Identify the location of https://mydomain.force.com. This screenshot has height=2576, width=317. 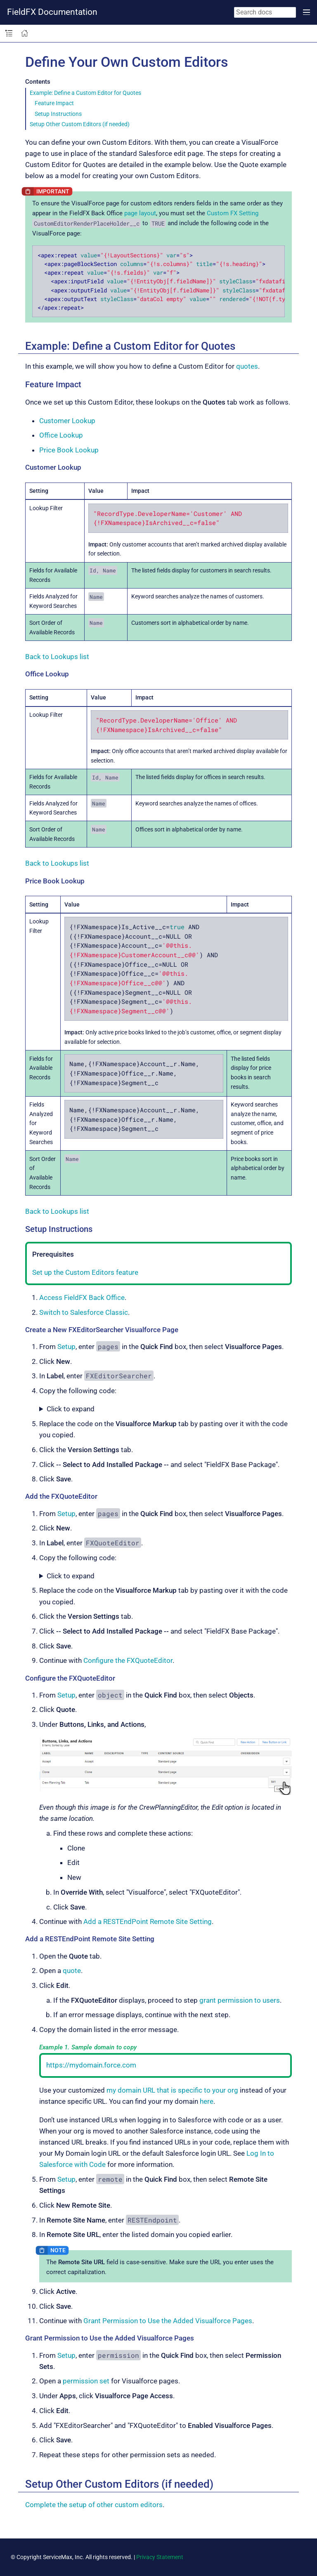
(91, 2065).